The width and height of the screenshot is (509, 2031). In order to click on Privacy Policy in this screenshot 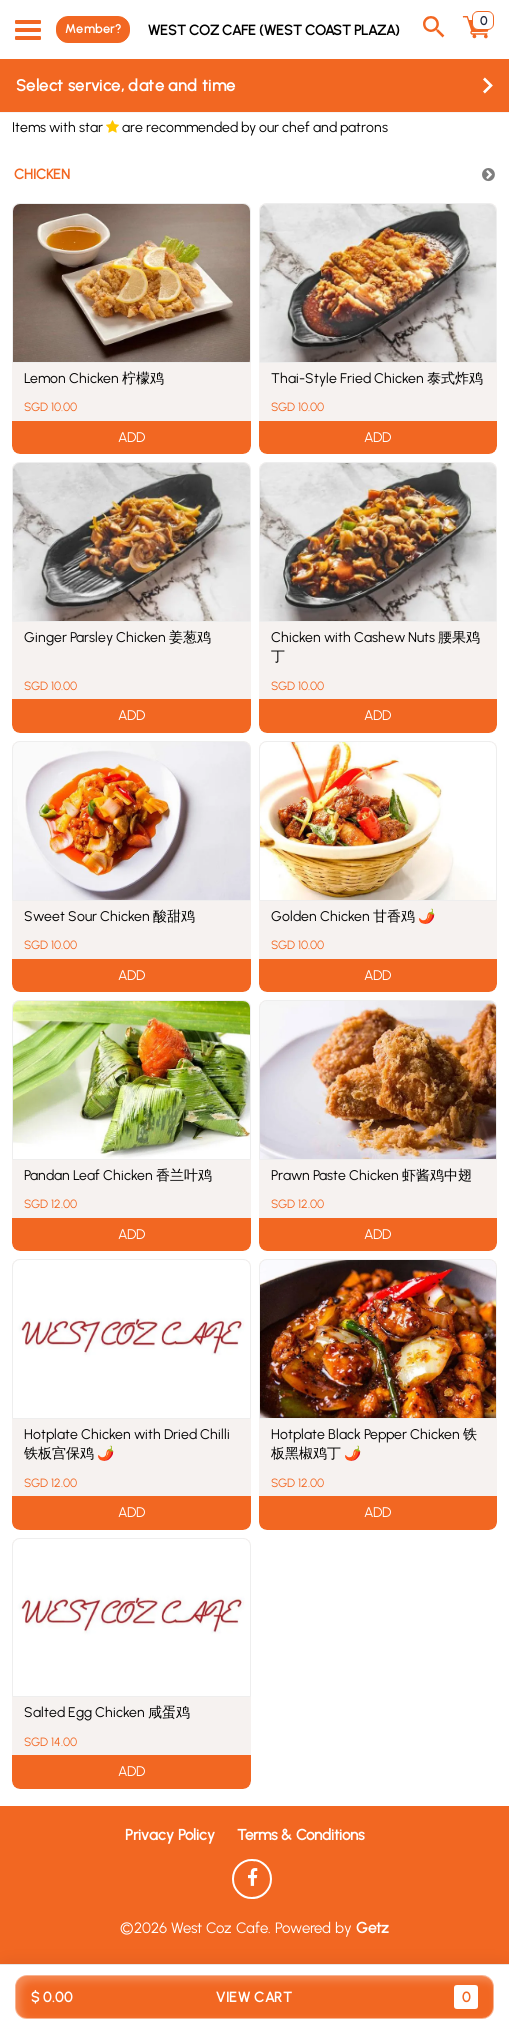, I will do `click(170, 1835)`.